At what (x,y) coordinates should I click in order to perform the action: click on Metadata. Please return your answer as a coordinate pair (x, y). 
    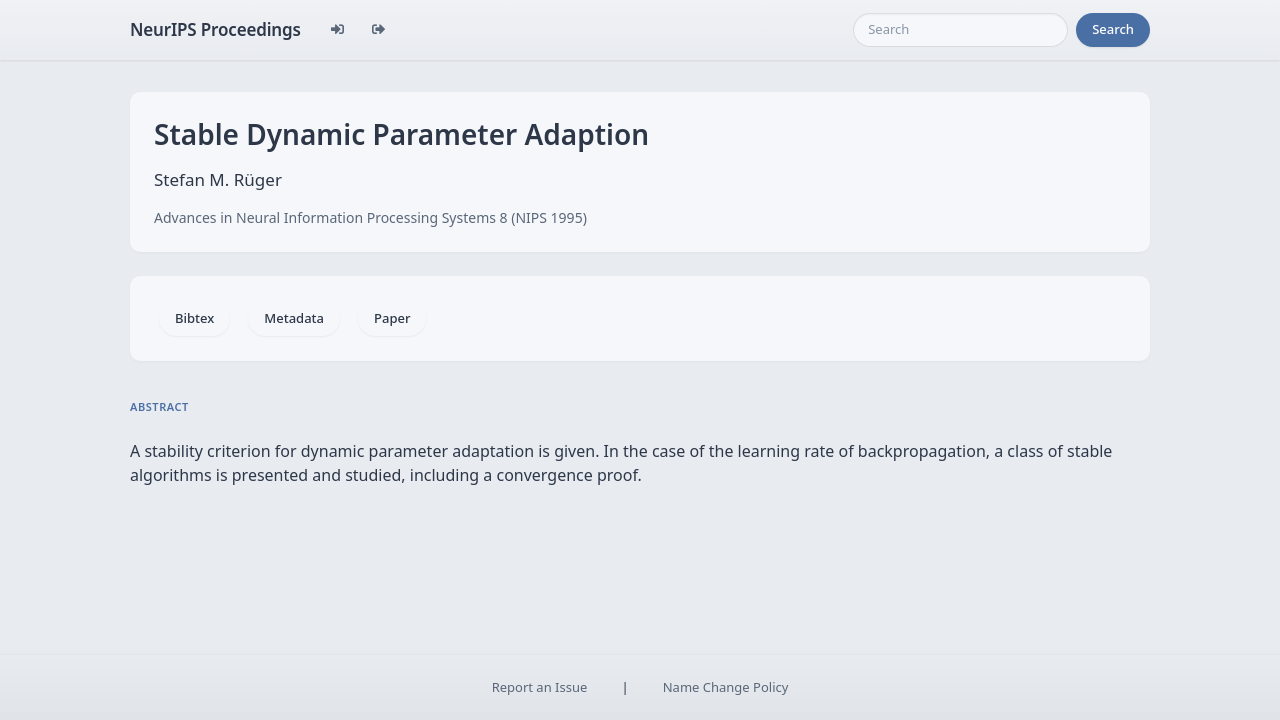
    Looking at the image, I should click on (294, 318).